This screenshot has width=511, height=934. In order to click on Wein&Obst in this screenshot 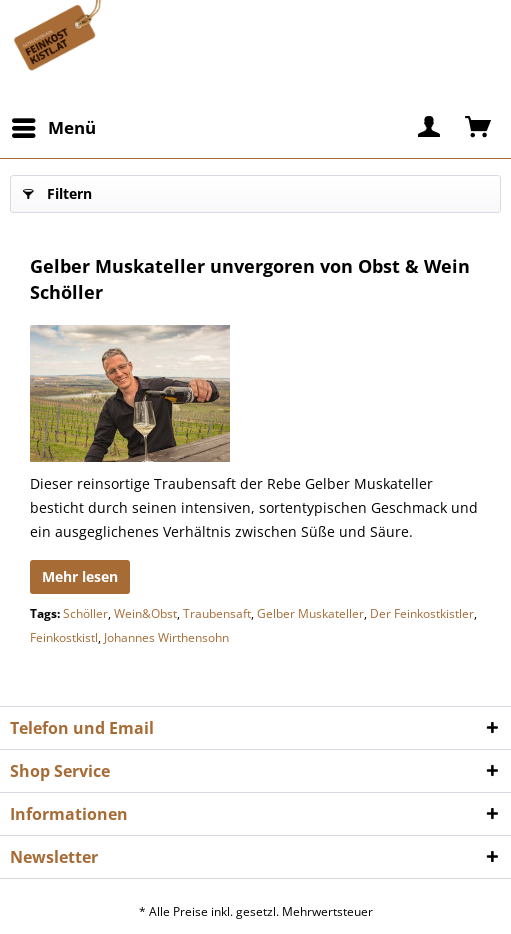, I will do `click(145, 613)`.